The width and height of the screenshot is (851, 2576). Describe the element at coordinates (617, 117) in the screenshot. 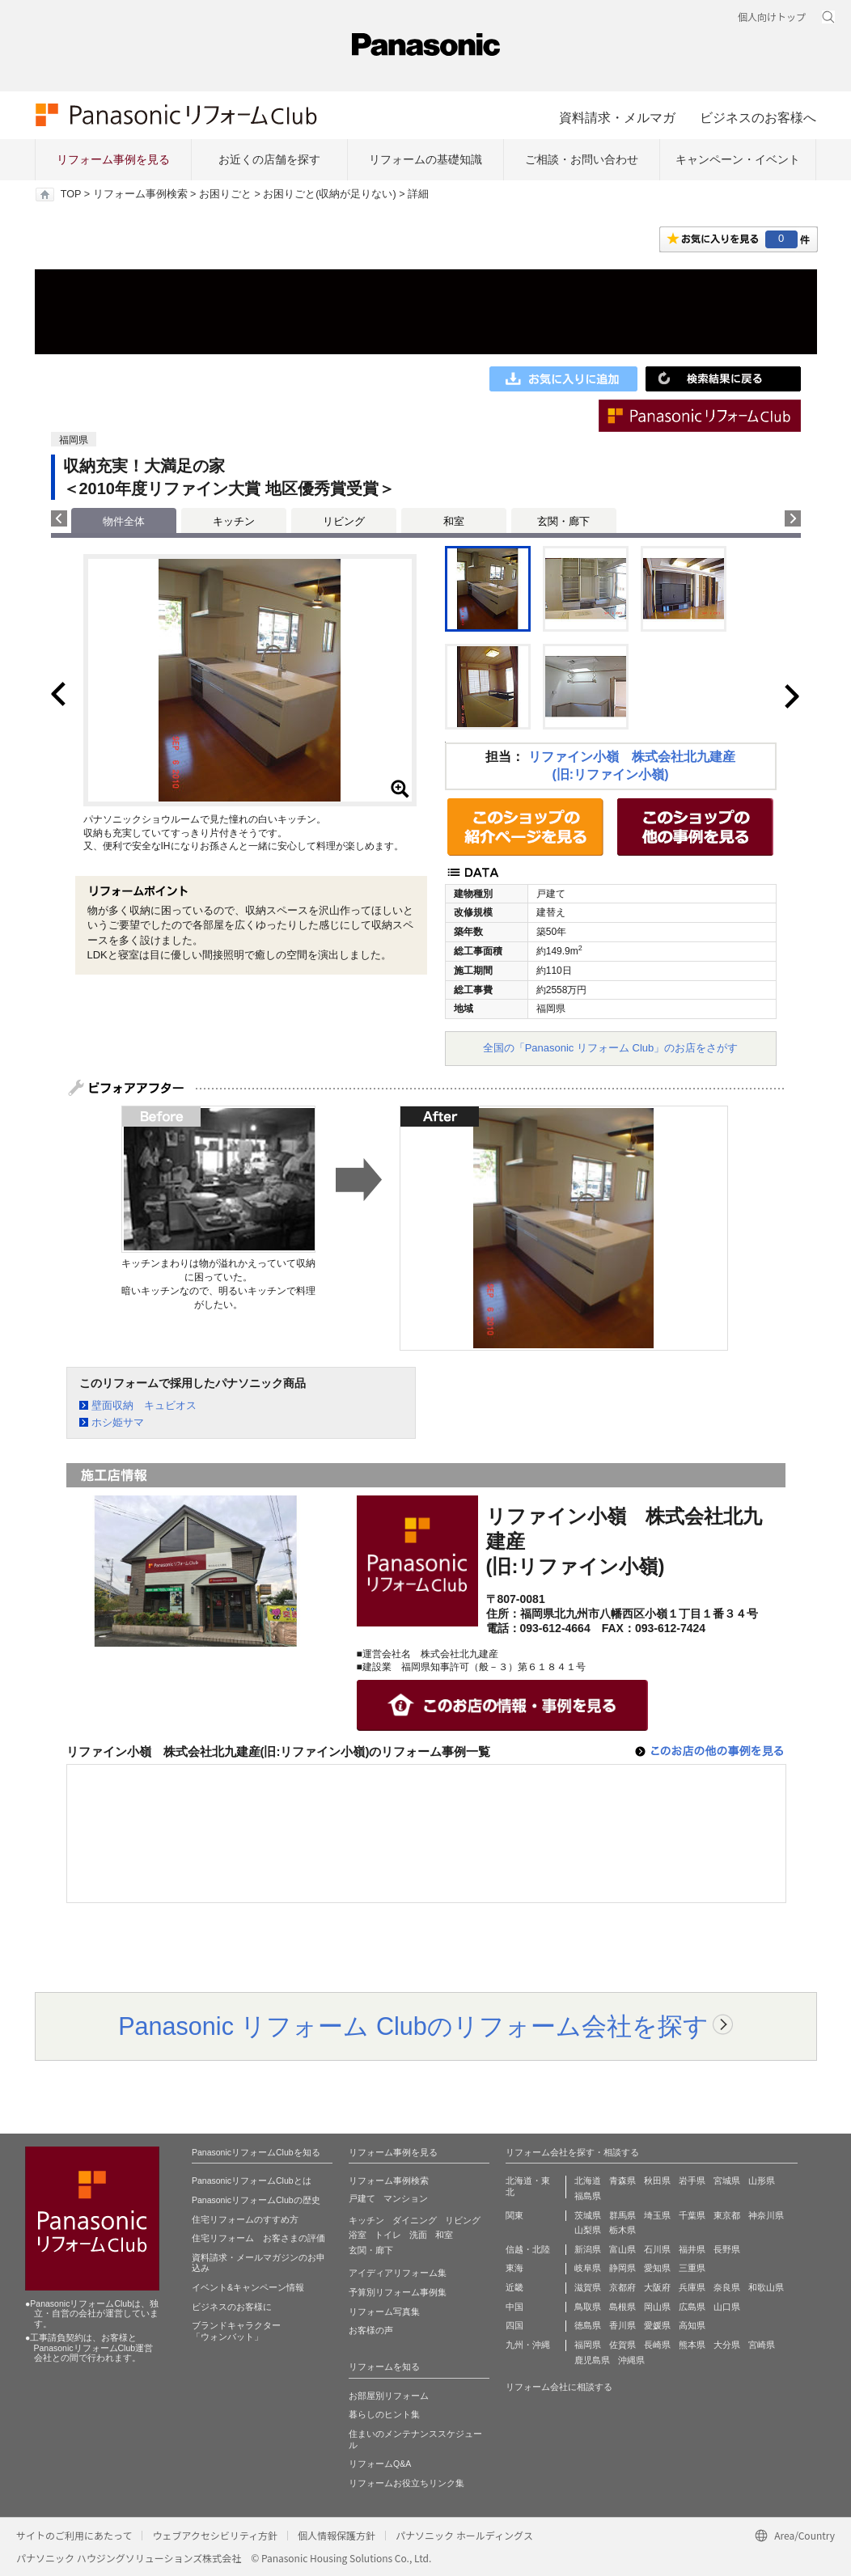

I see `資料請求・メルマガ` at that location.